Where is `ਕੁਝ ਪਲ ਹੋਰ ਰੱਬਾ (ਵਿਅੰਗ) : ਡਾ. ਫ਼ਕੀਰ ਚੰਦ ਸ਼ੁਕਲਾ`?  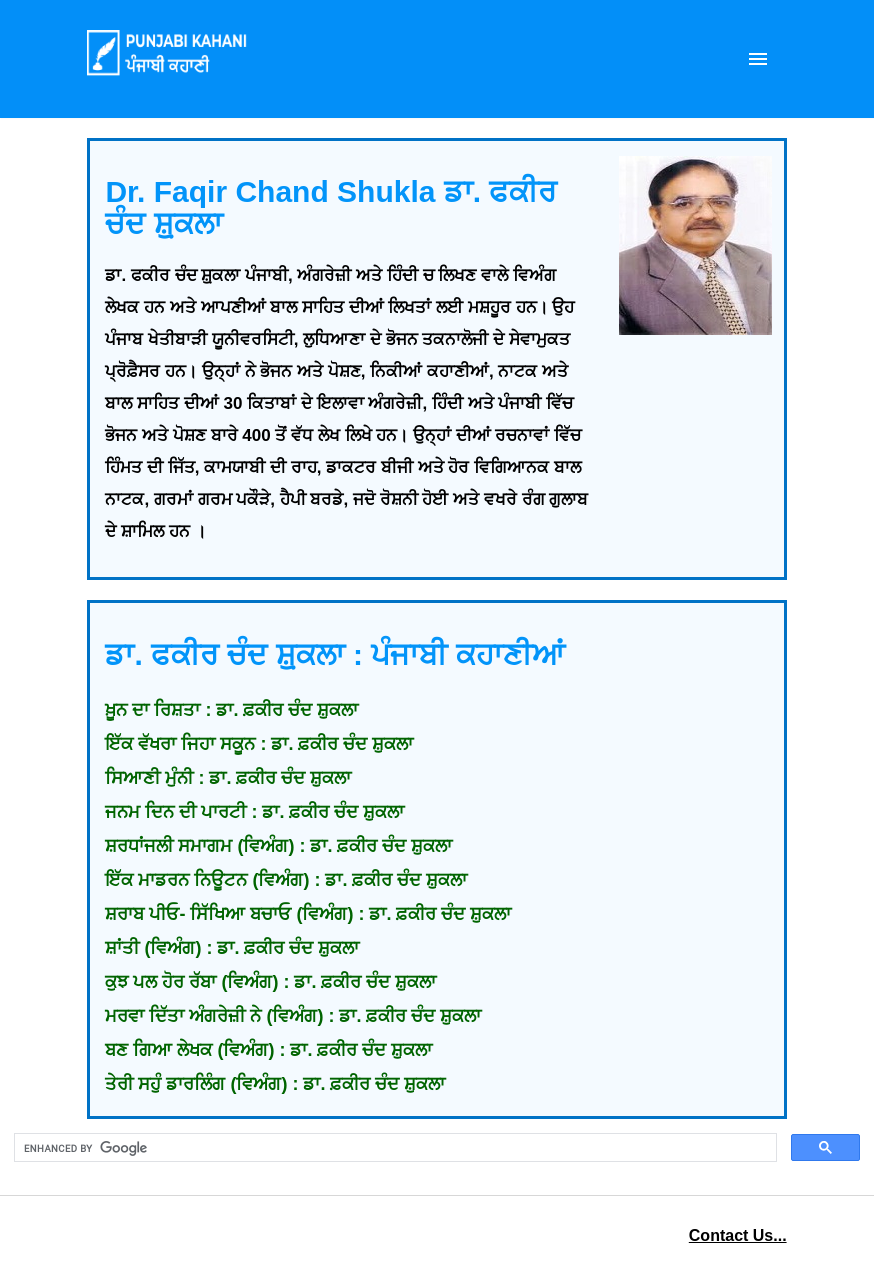
ਕੁਝ ਪਲ ਹੋਰ ਰੱਬਾ (ਵਿਅੰਗ) : ਡਾ. ਫ਼ਕੀਰ ਚੰਦ ਸ਼ੁਕਲਾ is located at coordinates (270, 982).